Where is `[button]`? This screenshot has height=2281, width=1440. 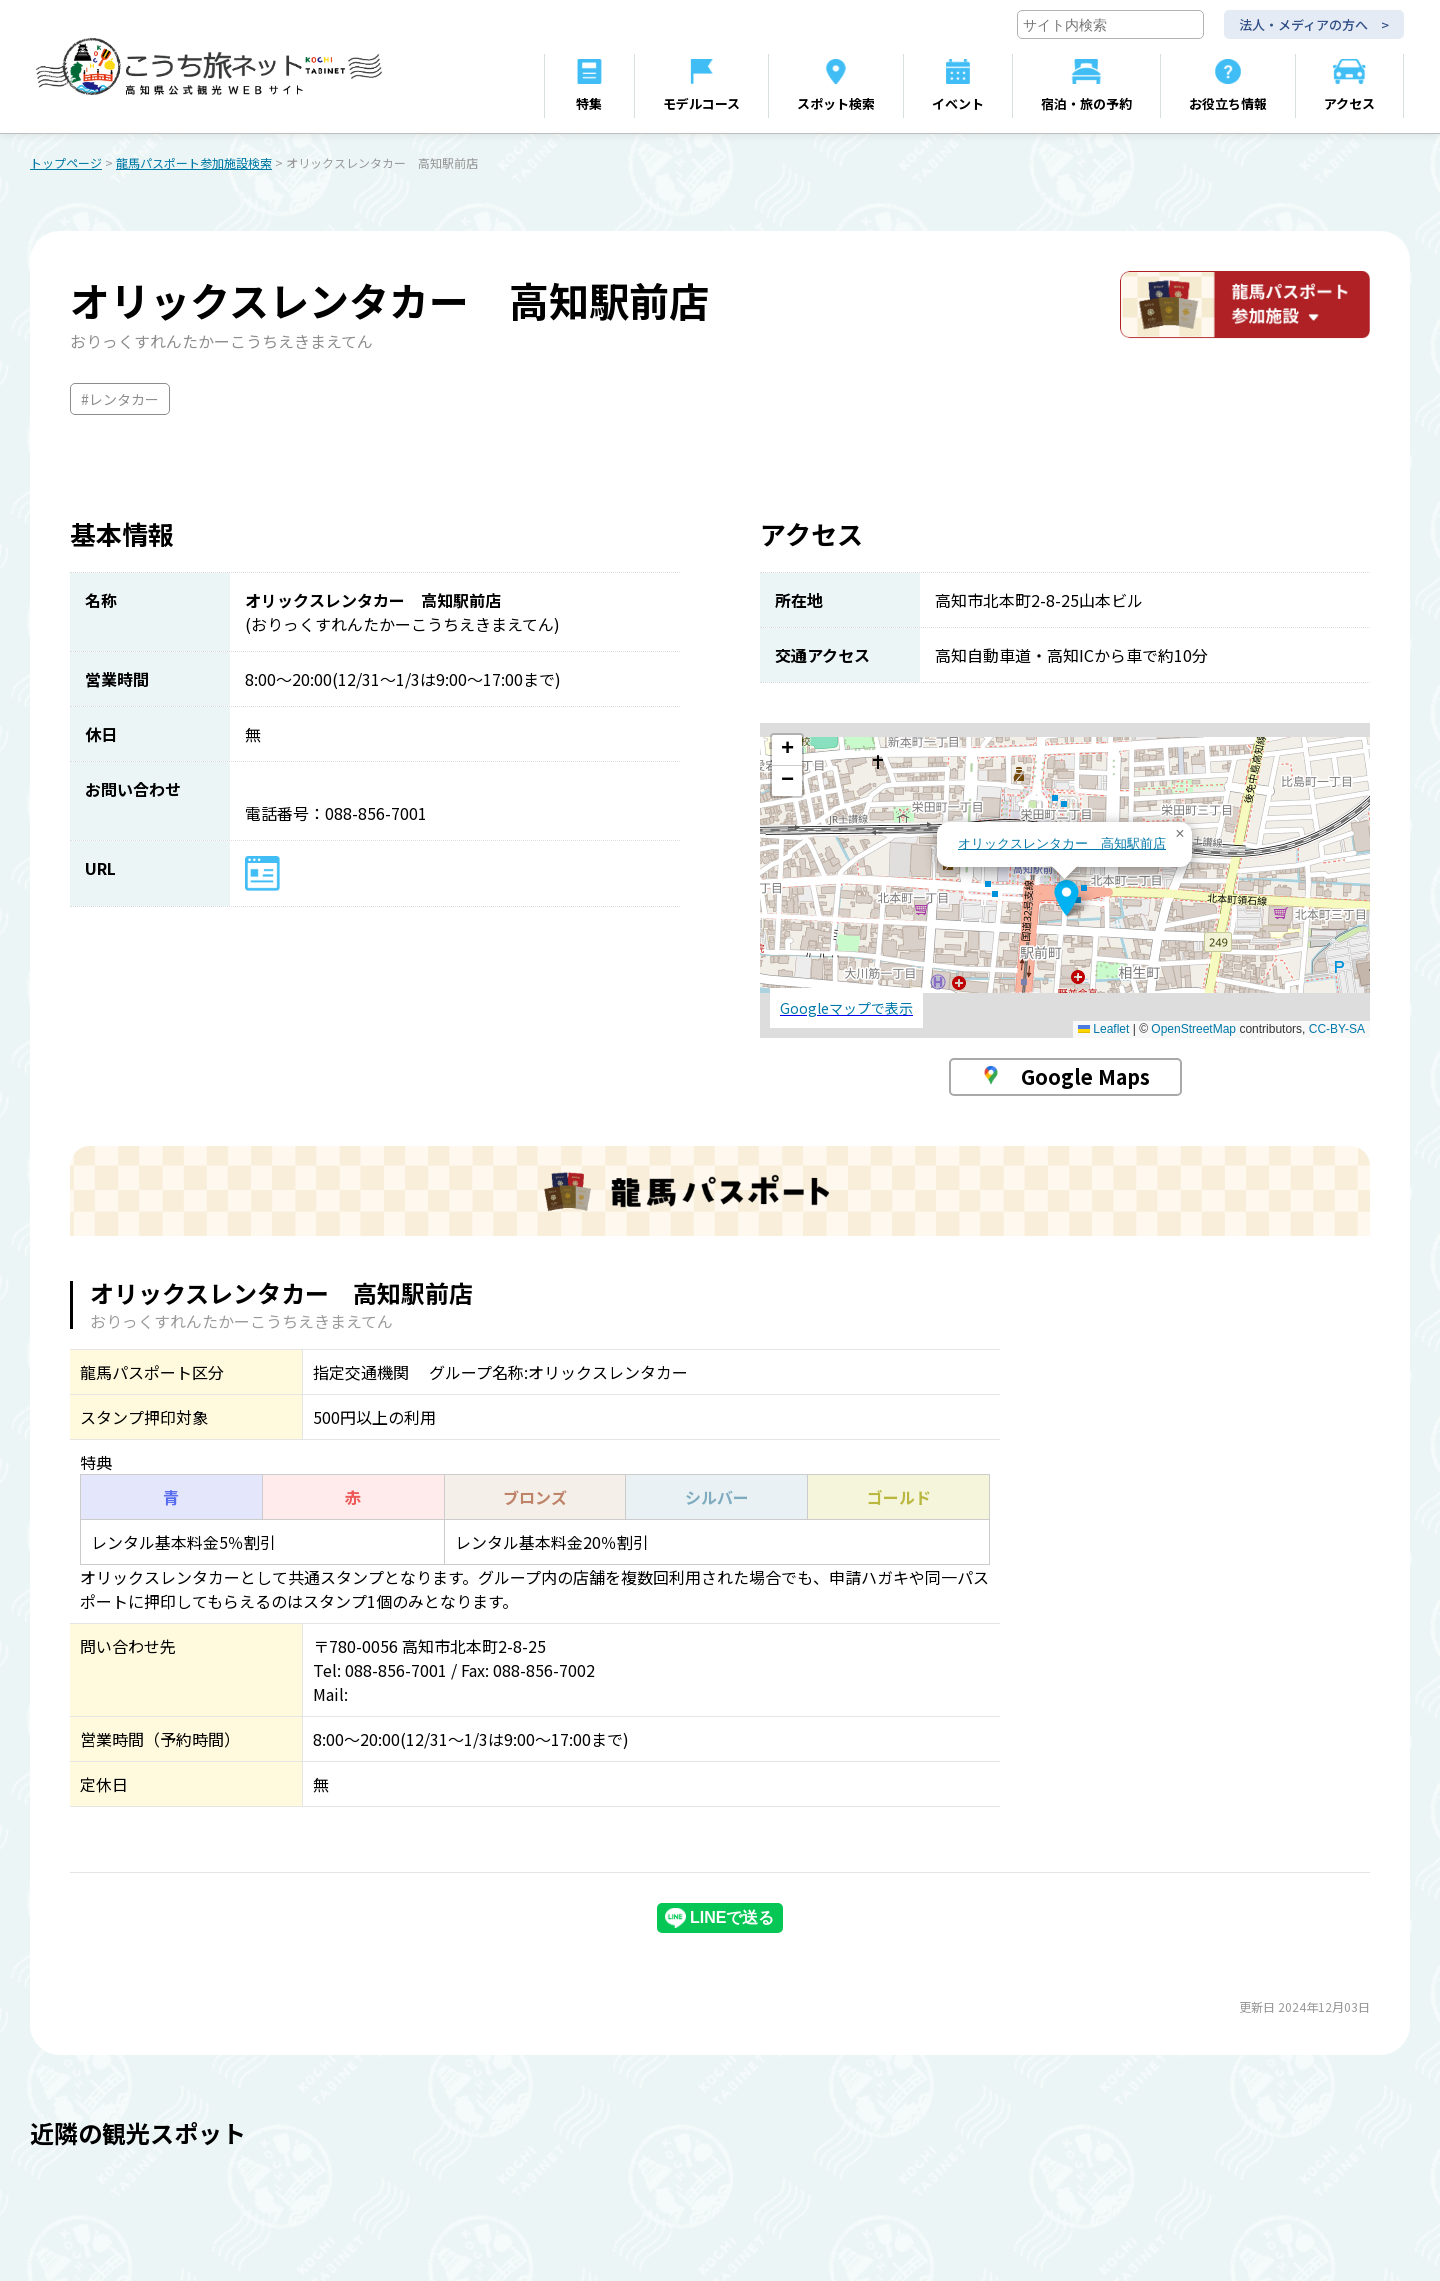
[button] is located at coordinates (1066, 899).